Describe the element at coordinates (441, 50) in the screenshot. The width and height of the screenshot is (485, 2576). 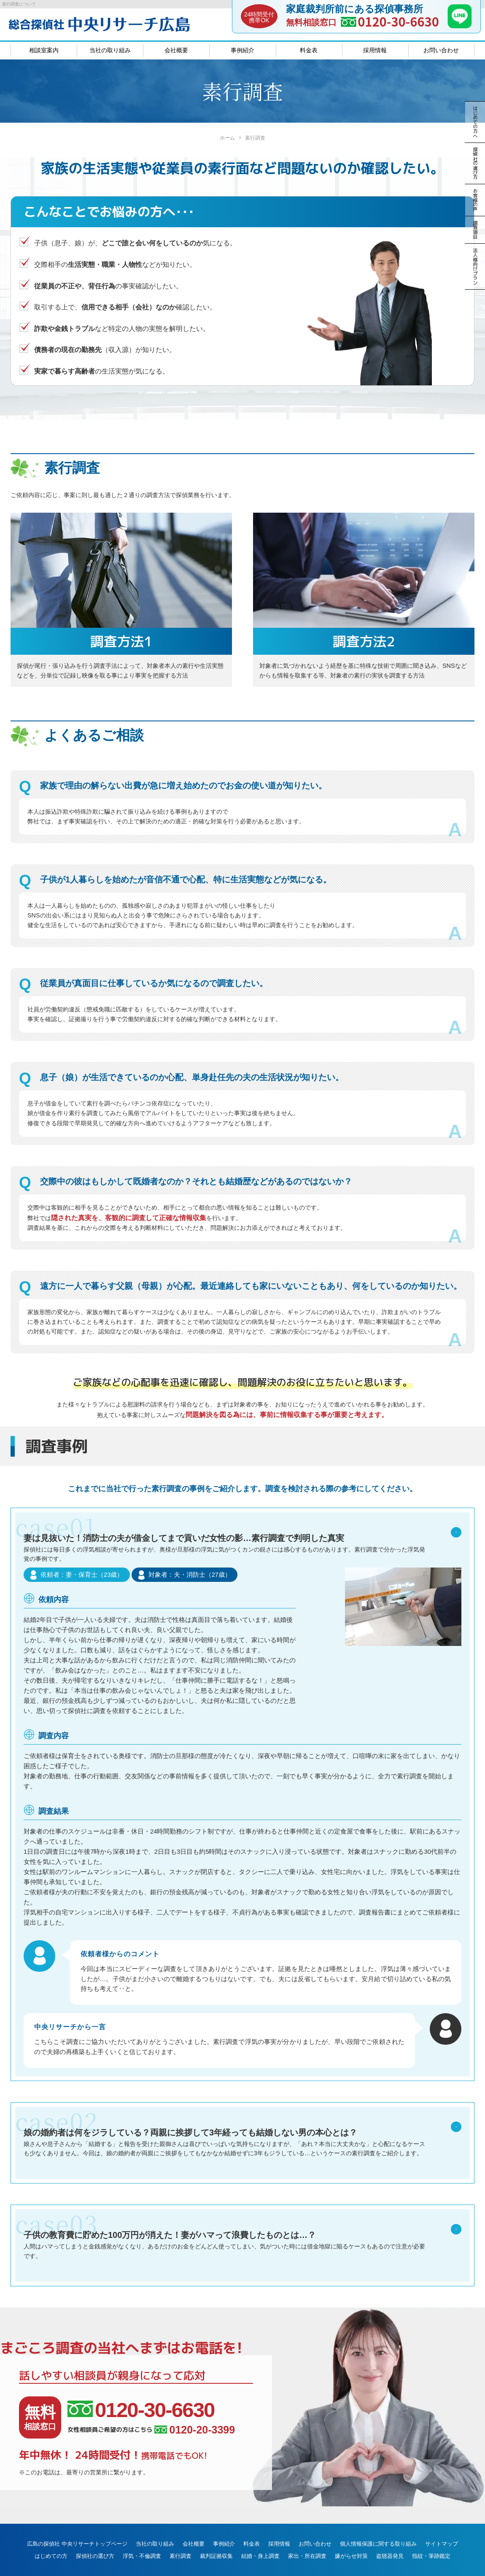
I see `お問い合わせ` at that location.